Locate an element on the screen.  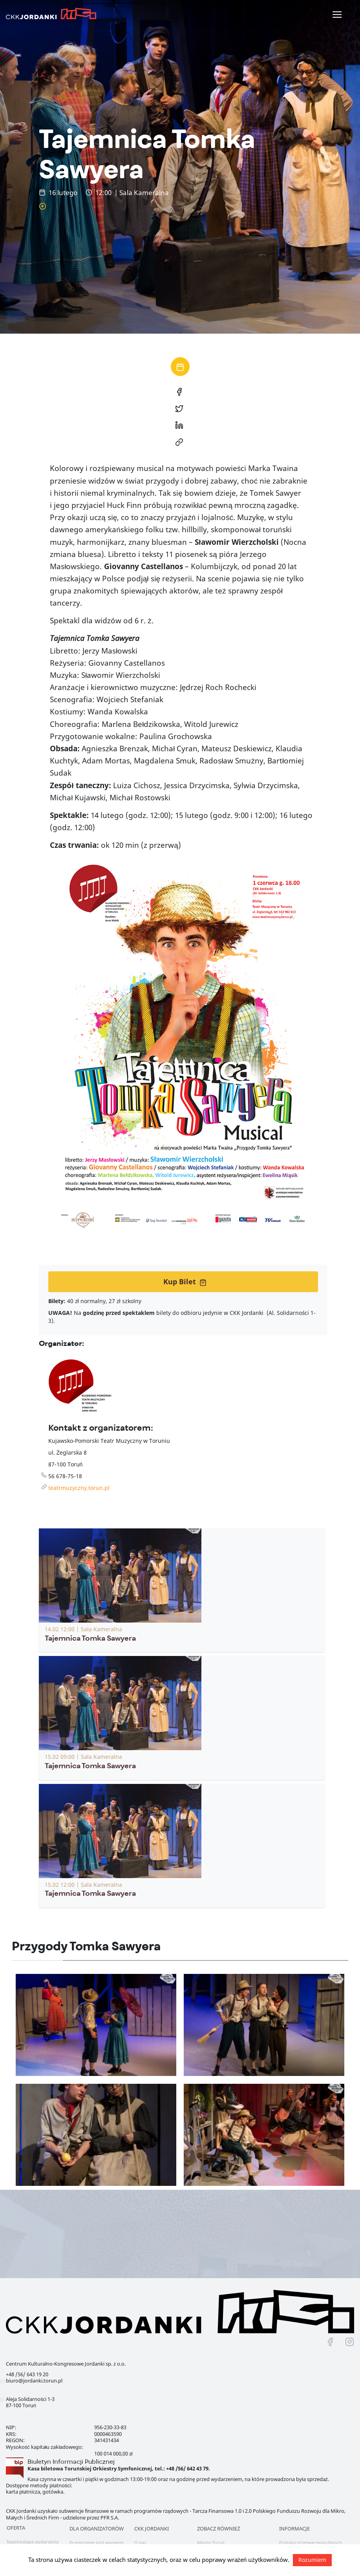
Rozumiem [button] is located at coordinates (312, 2559).